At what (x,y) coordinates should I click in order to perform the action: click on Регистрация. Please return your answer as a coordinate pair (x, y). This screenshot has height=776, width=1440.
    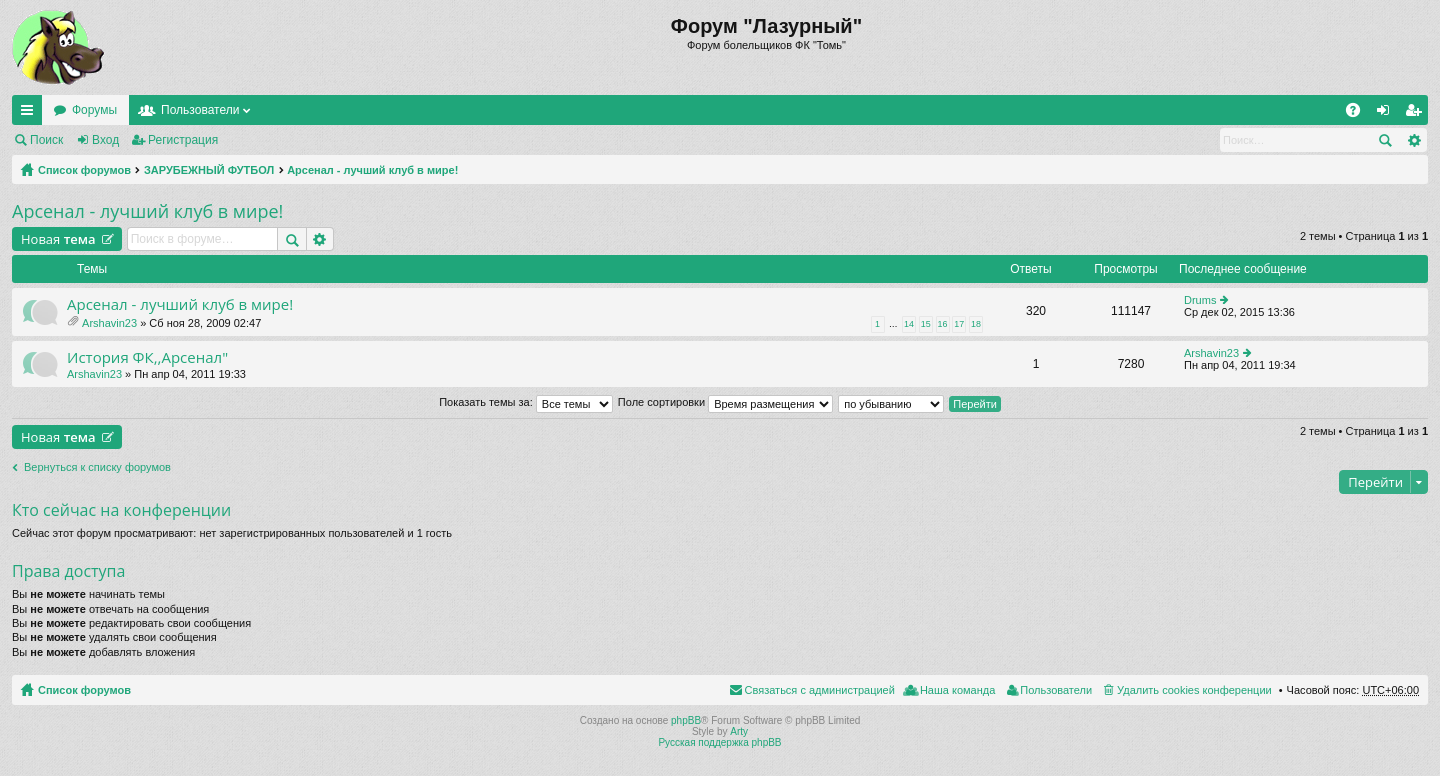
    Looking at the image, I should click on (183, 140).